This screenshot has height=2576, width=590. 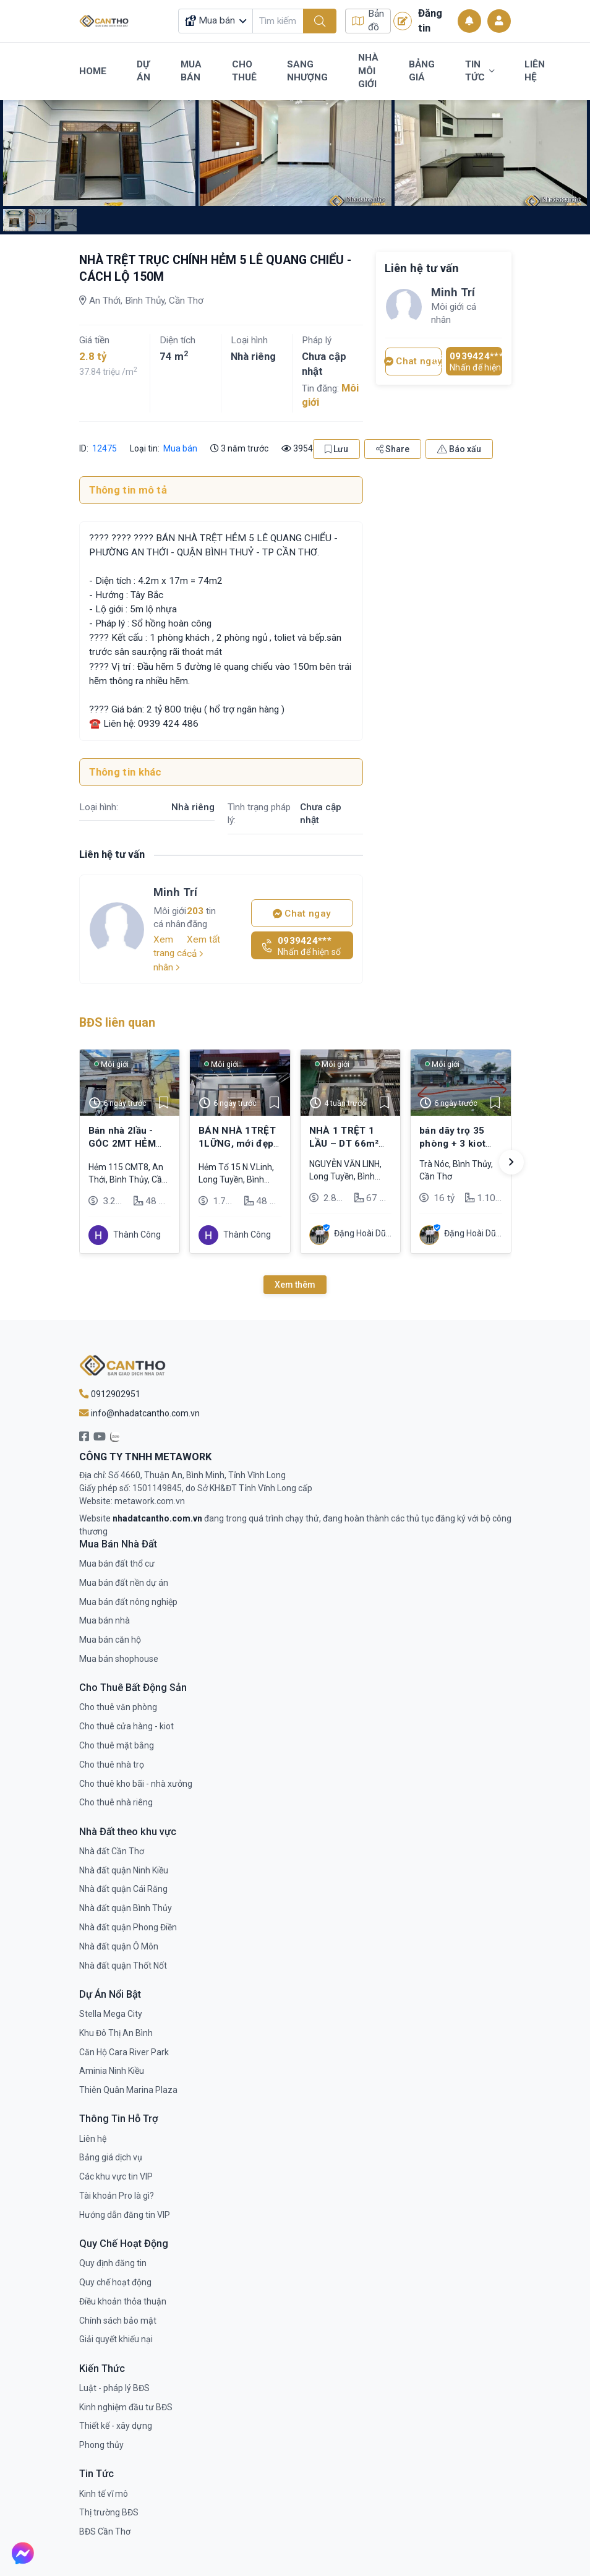 What do you see at coordinates (175, 892) in the screenshot?
I see `Minh Trí` at bounding box center [175, 892].